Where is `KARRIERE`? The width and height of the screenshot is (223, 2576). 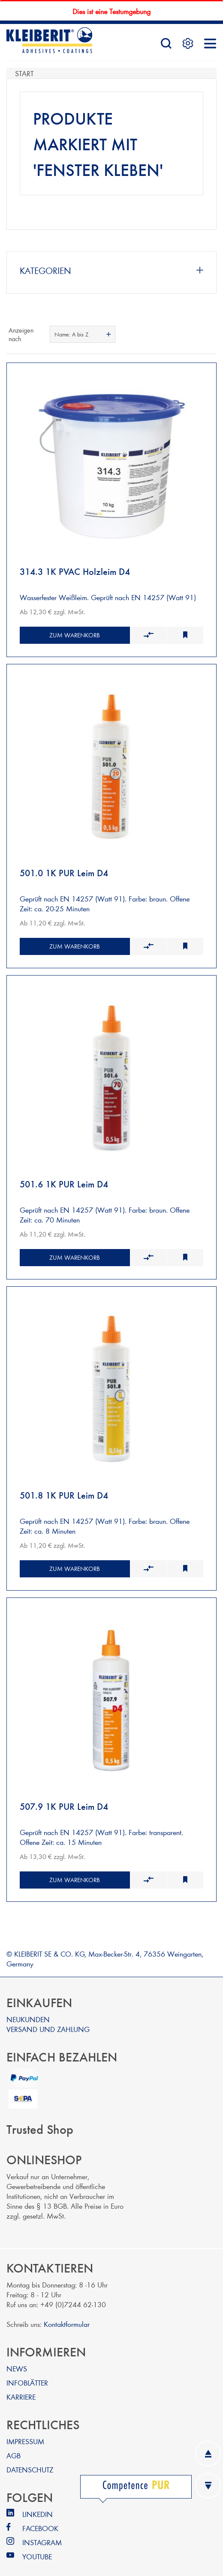 KARRIERE is located at coordinates (21, 2386).